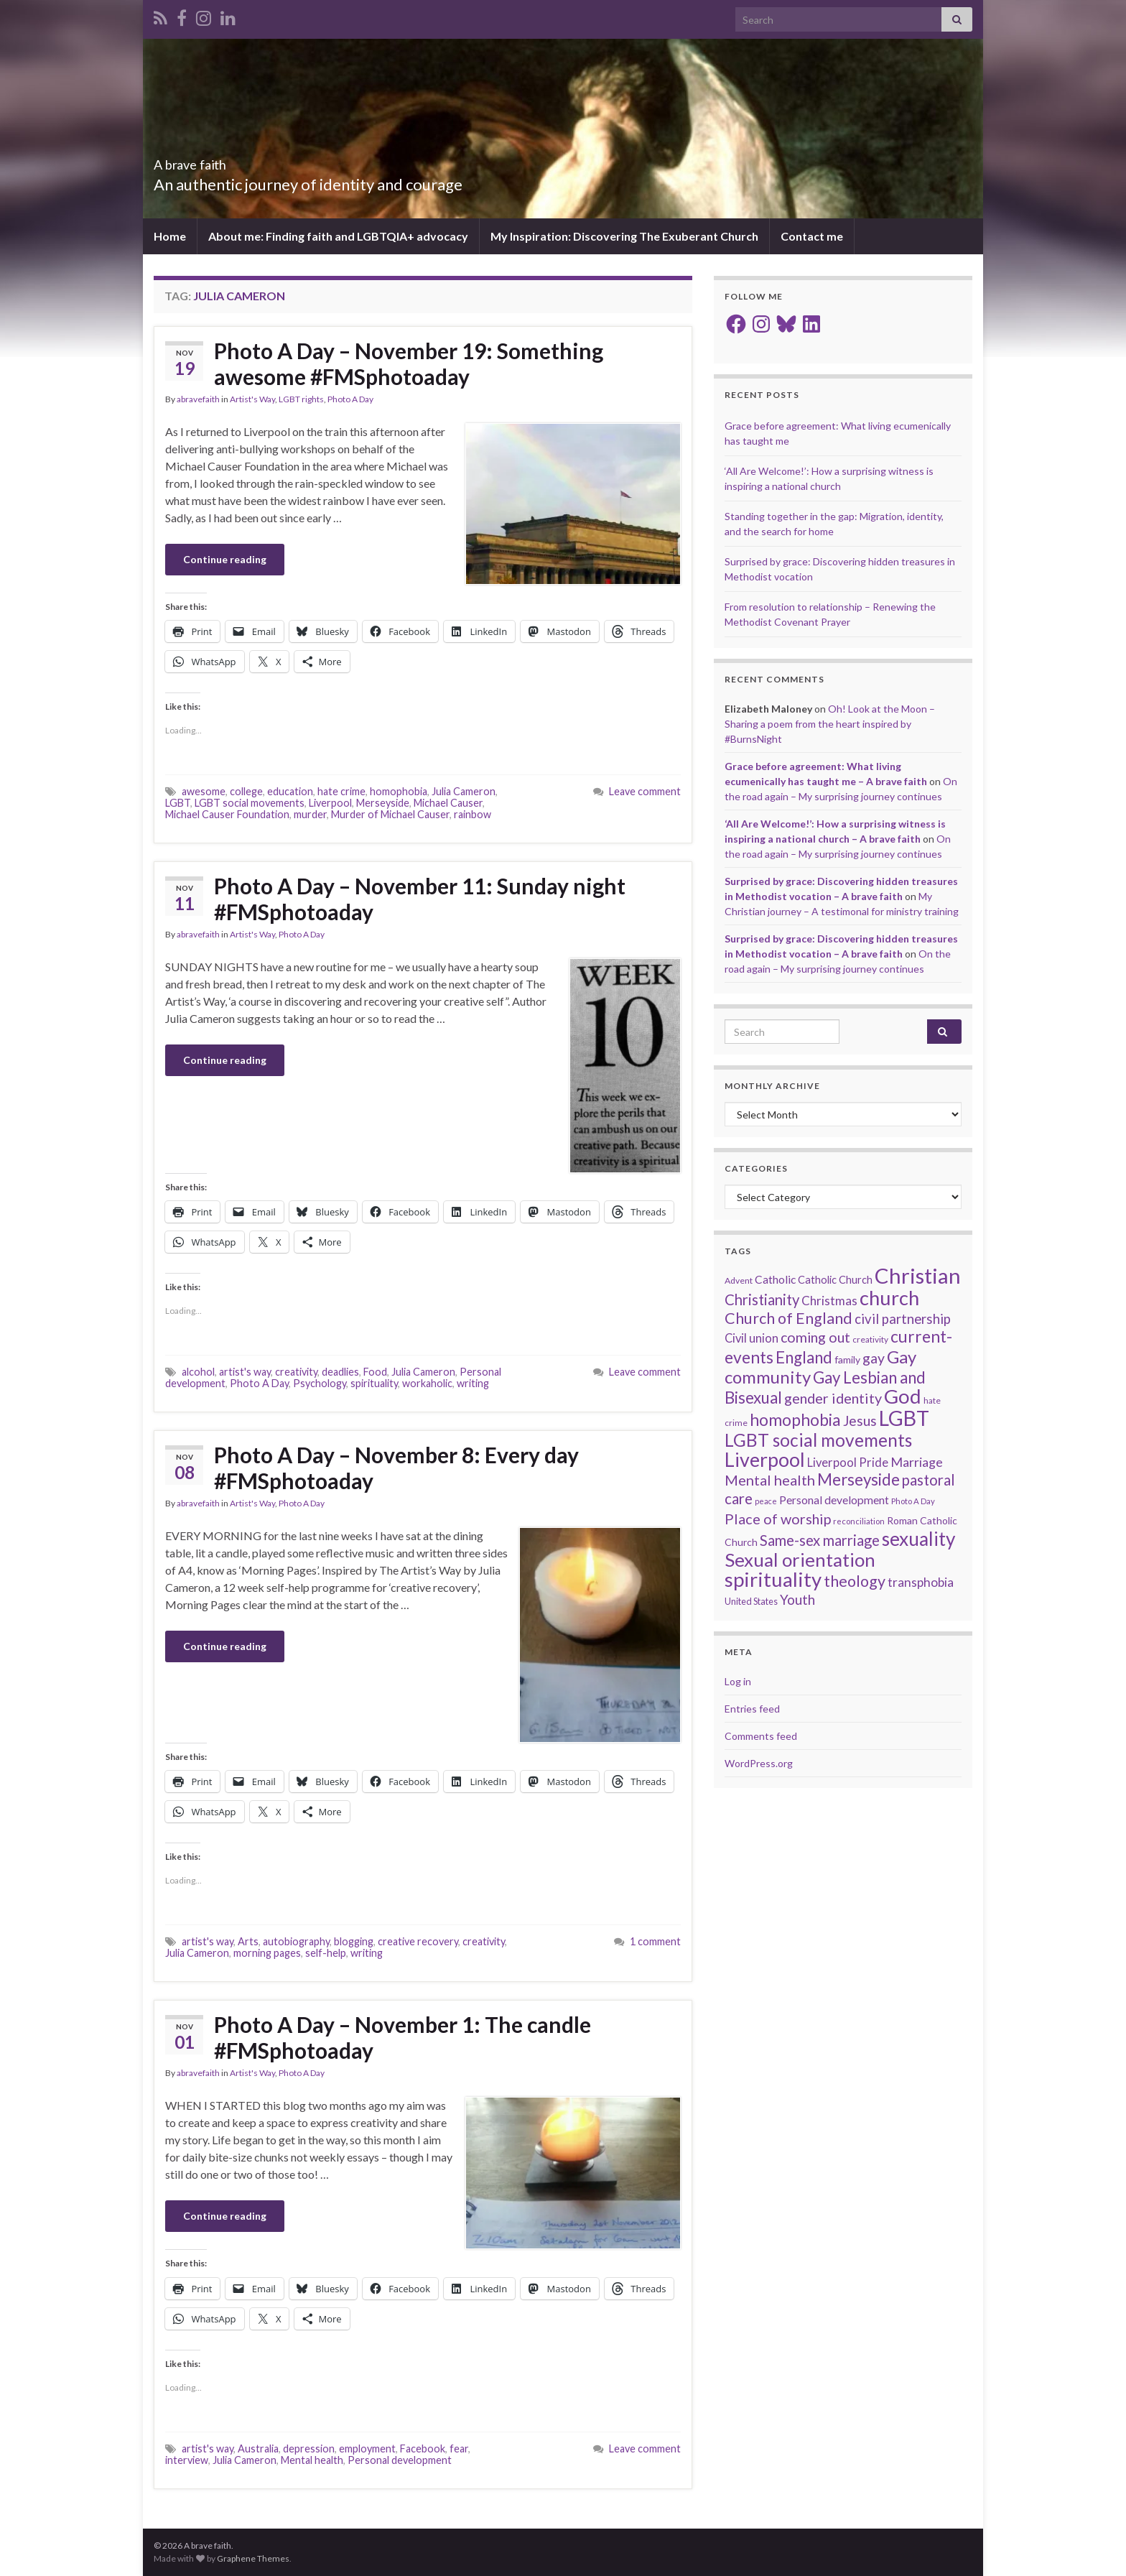 This screenshot has width=1126, height=2576. Describe the element at coordinates (765, 1459) in the screenshot. I see `Liverpool [Liverpool (111 items)]` at that location.